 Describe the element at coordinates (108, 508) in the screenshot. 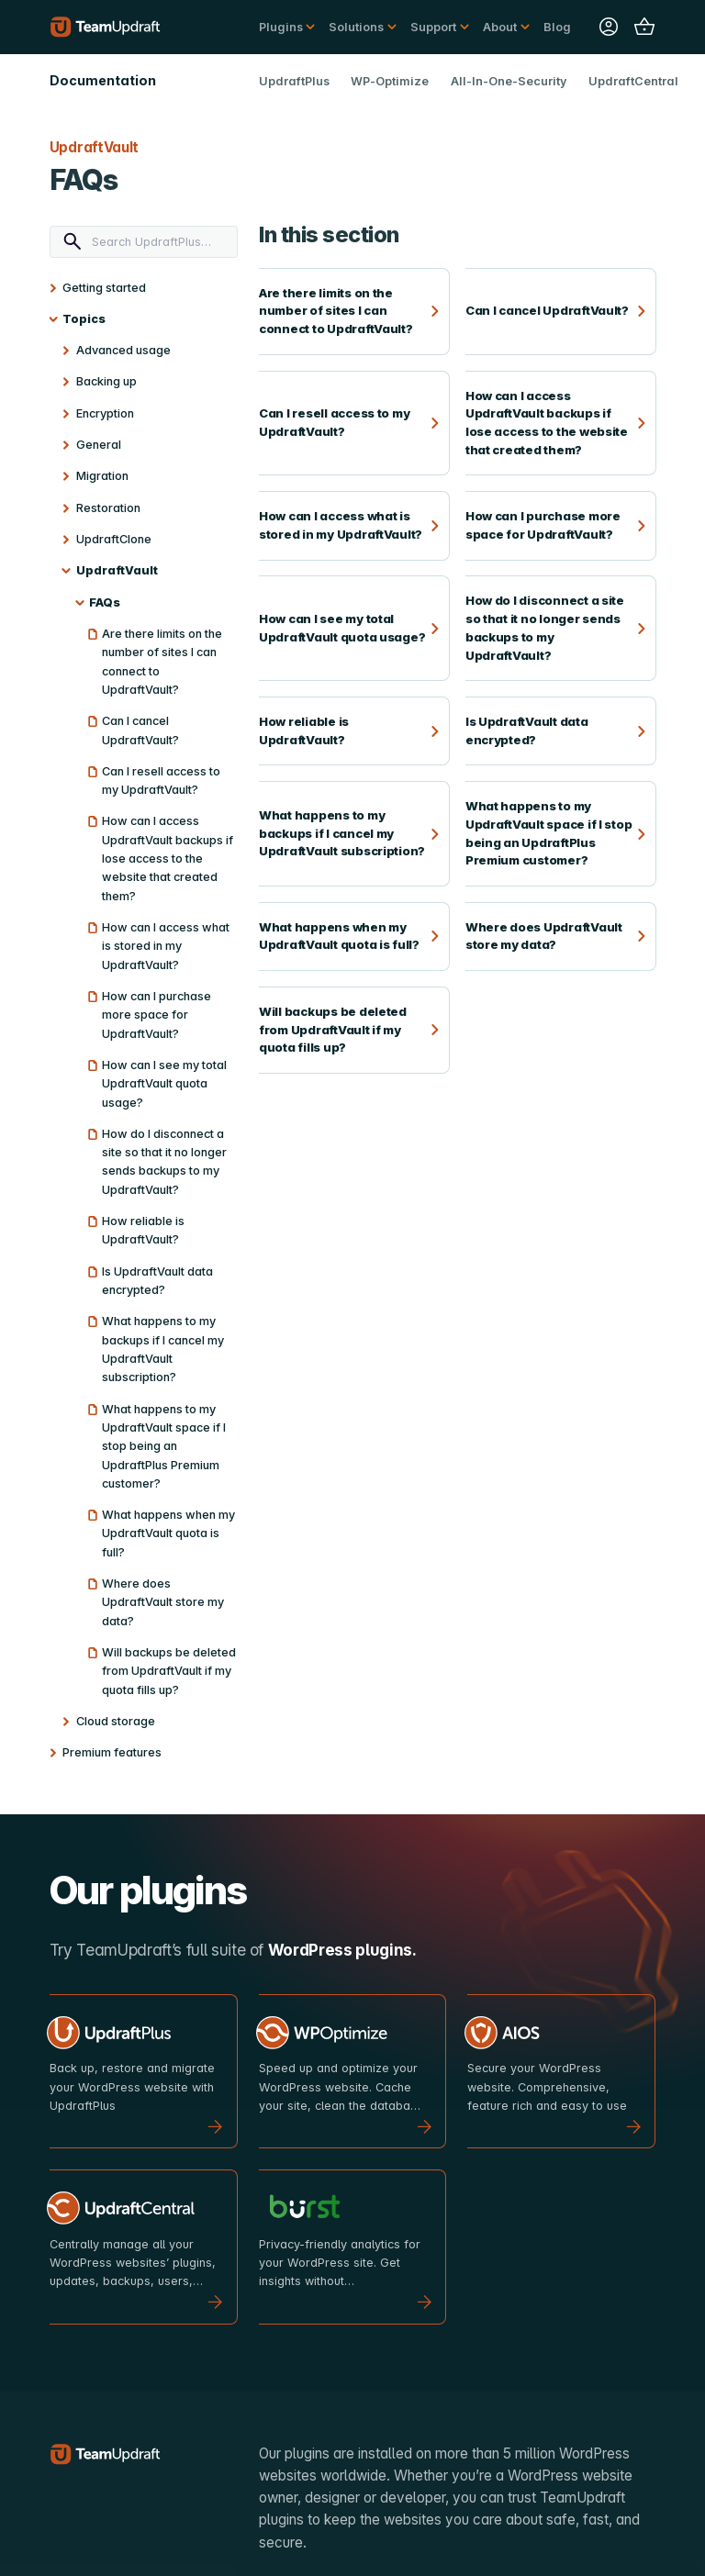

I see `Restoration` at that location.